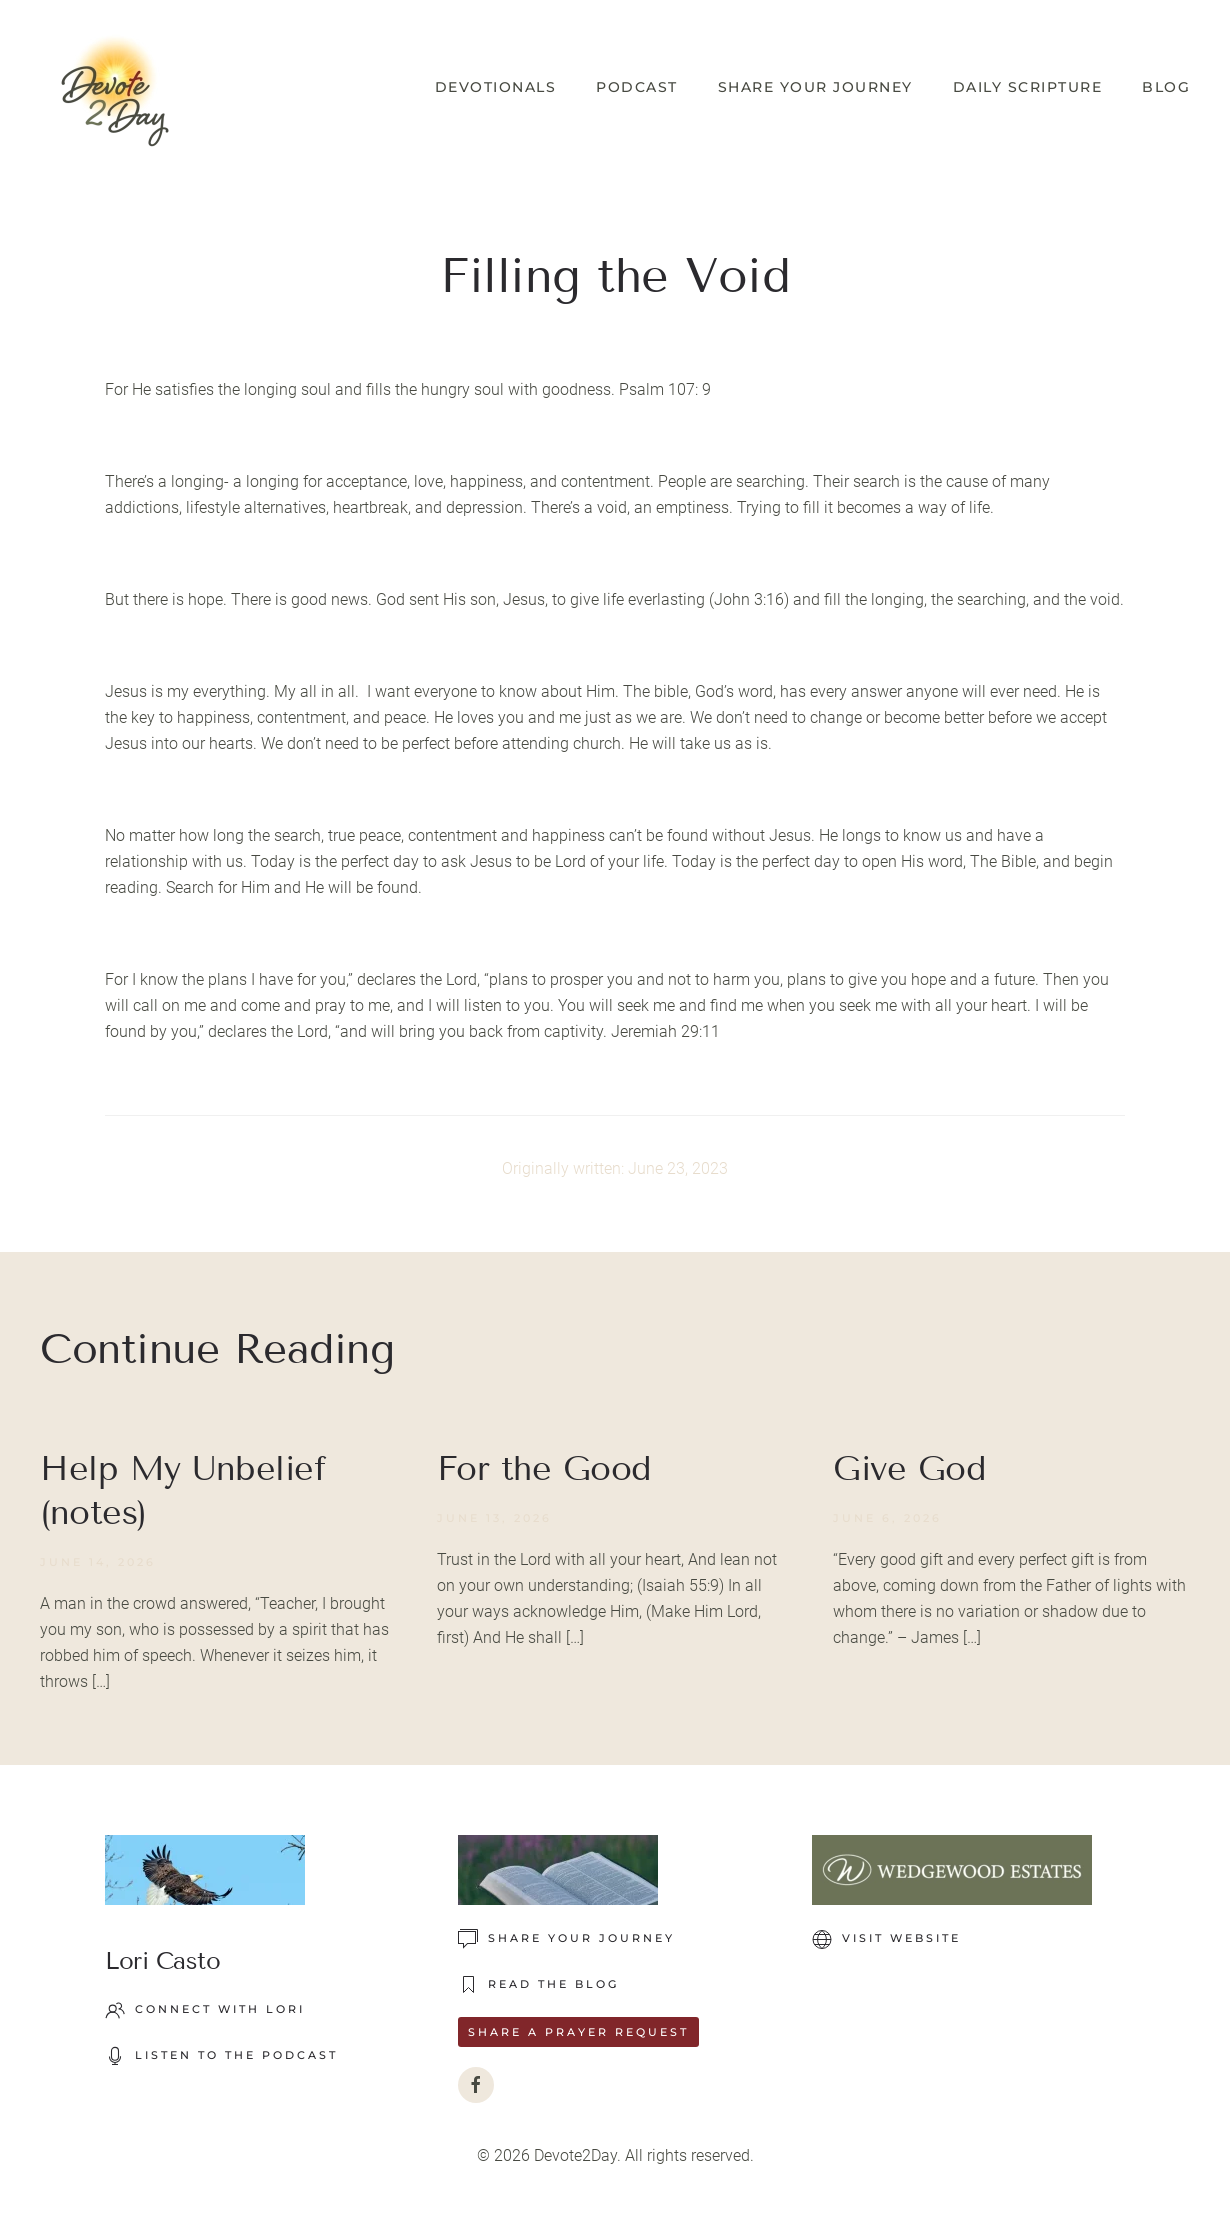 Image resolution: width=1230 pixels, height=2239 pixels. Describe the element at coordinates (1166, 87) in the screenshot. I see `Blog` at that location.